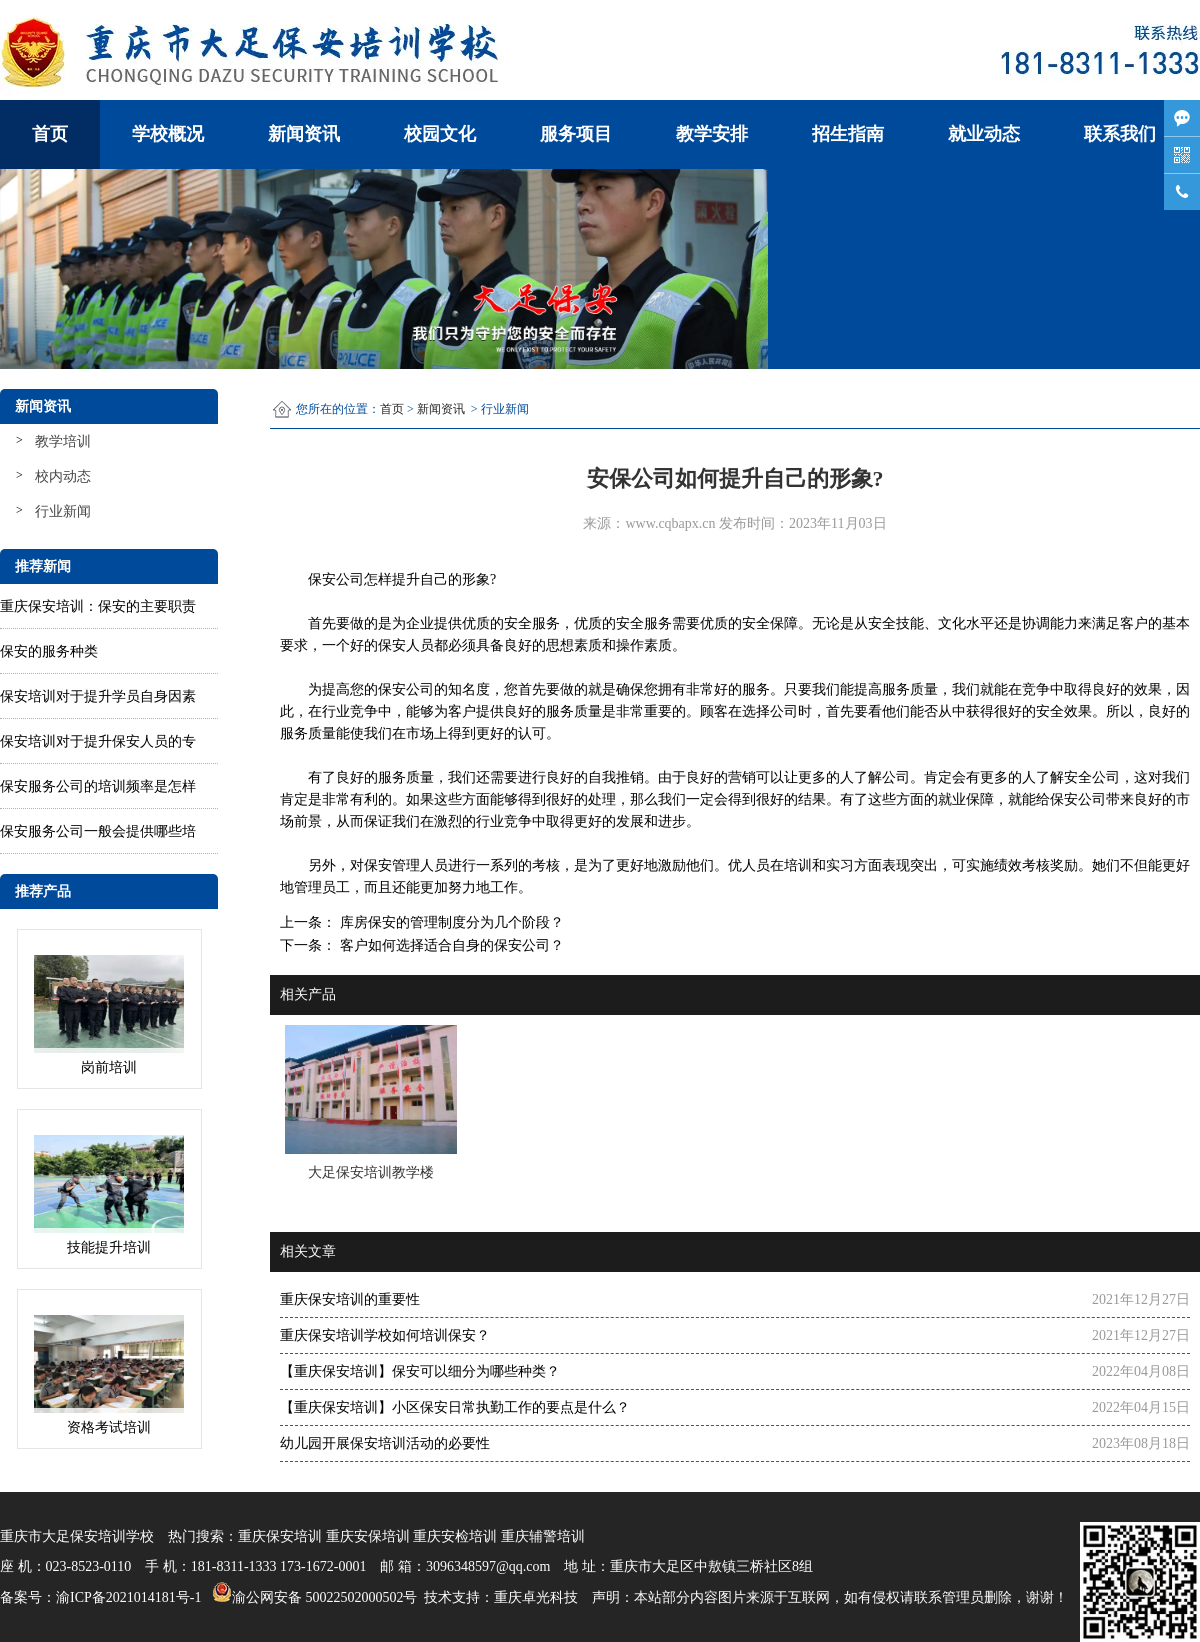 This screenshot has width=1200, height=1642. What do you see at coordinates (450, 922) in the screenshot?
I see `库房保安的管理制度分为几个阶段？` at bounding box center [450, 922].